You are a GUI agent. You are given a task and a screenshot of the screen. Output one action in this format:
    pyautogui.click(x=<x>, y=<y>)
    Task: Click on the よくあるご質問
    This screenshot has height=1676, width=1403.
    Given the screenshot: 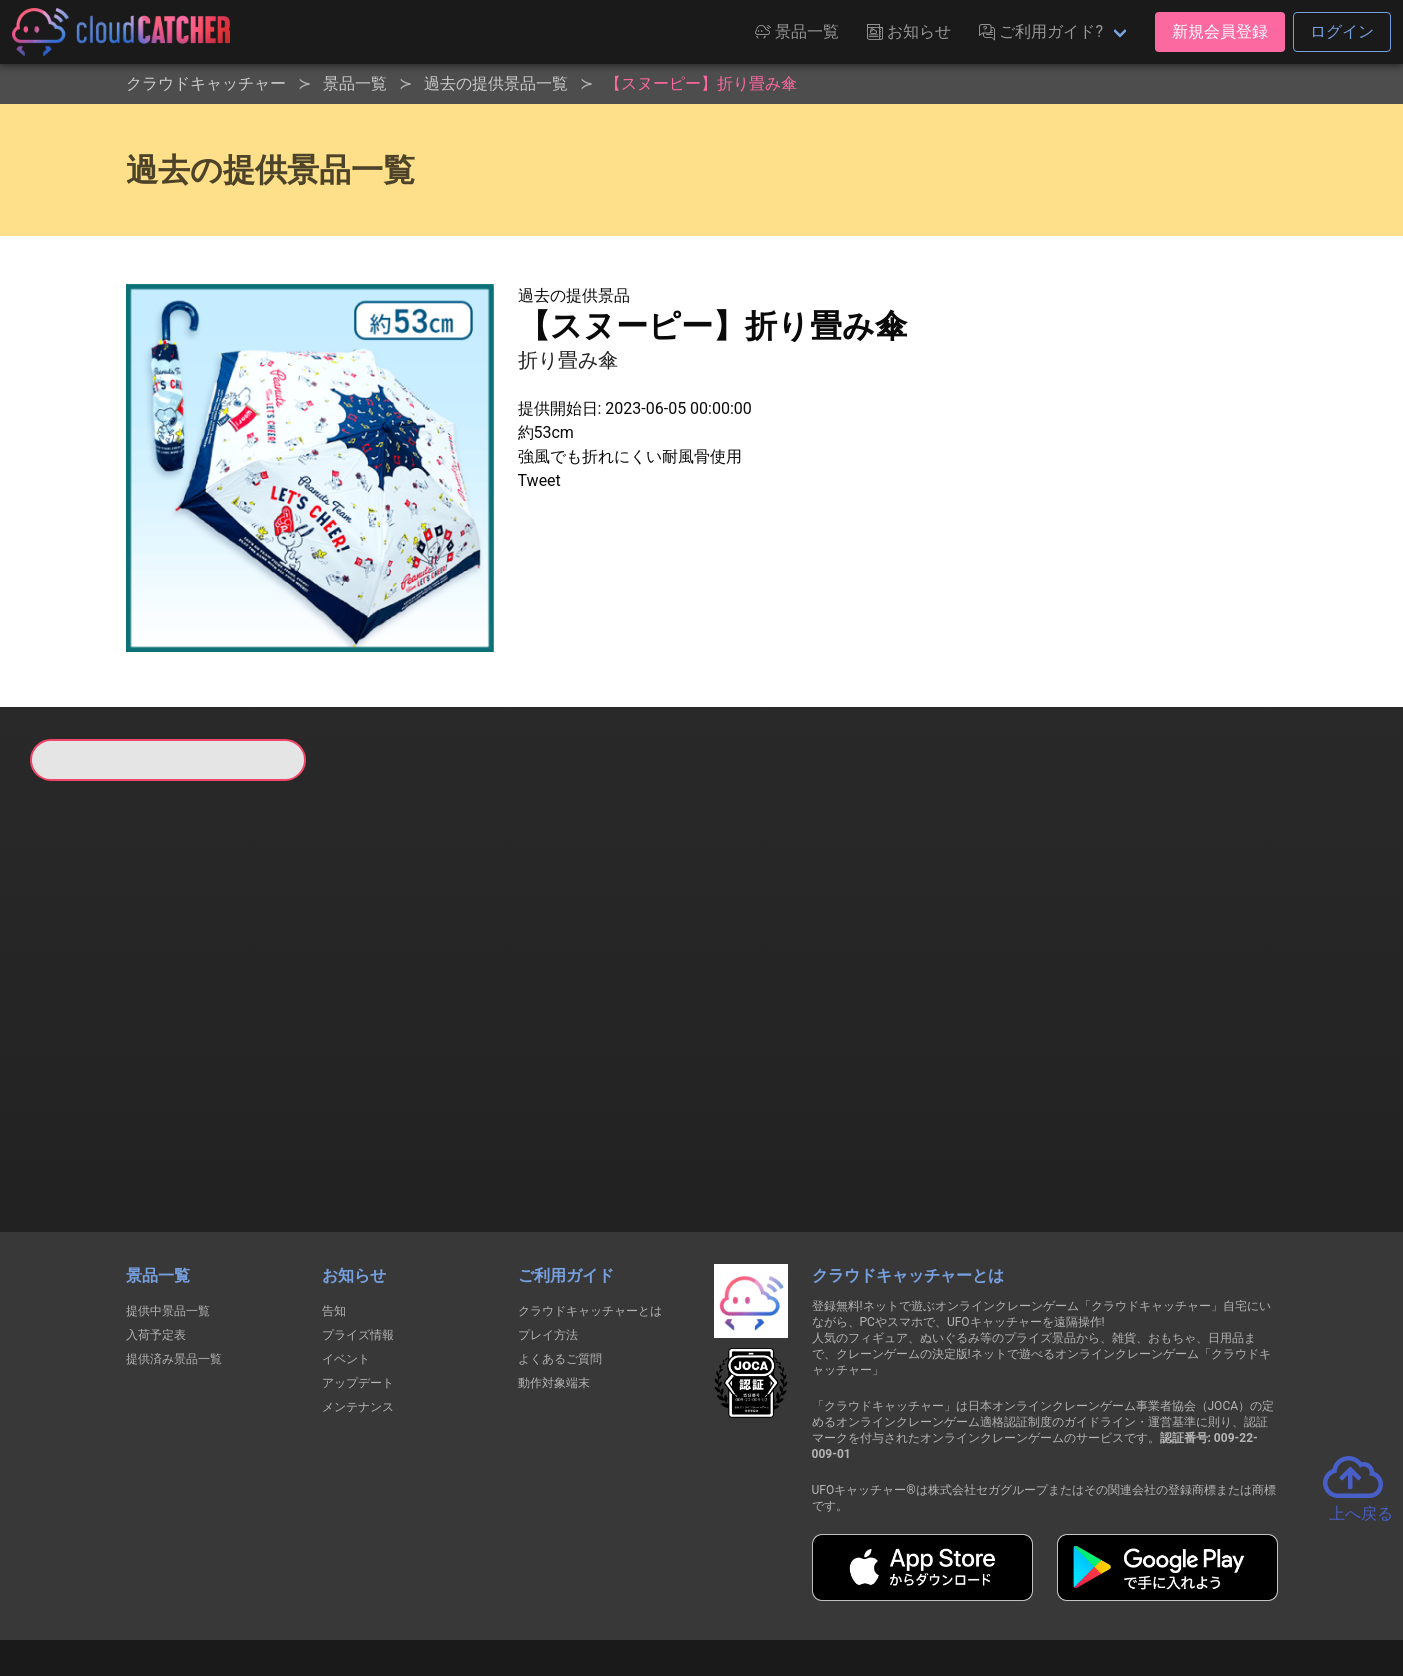 What is the action you would take?
    pyautogui.click(x=560, y=1256)
    